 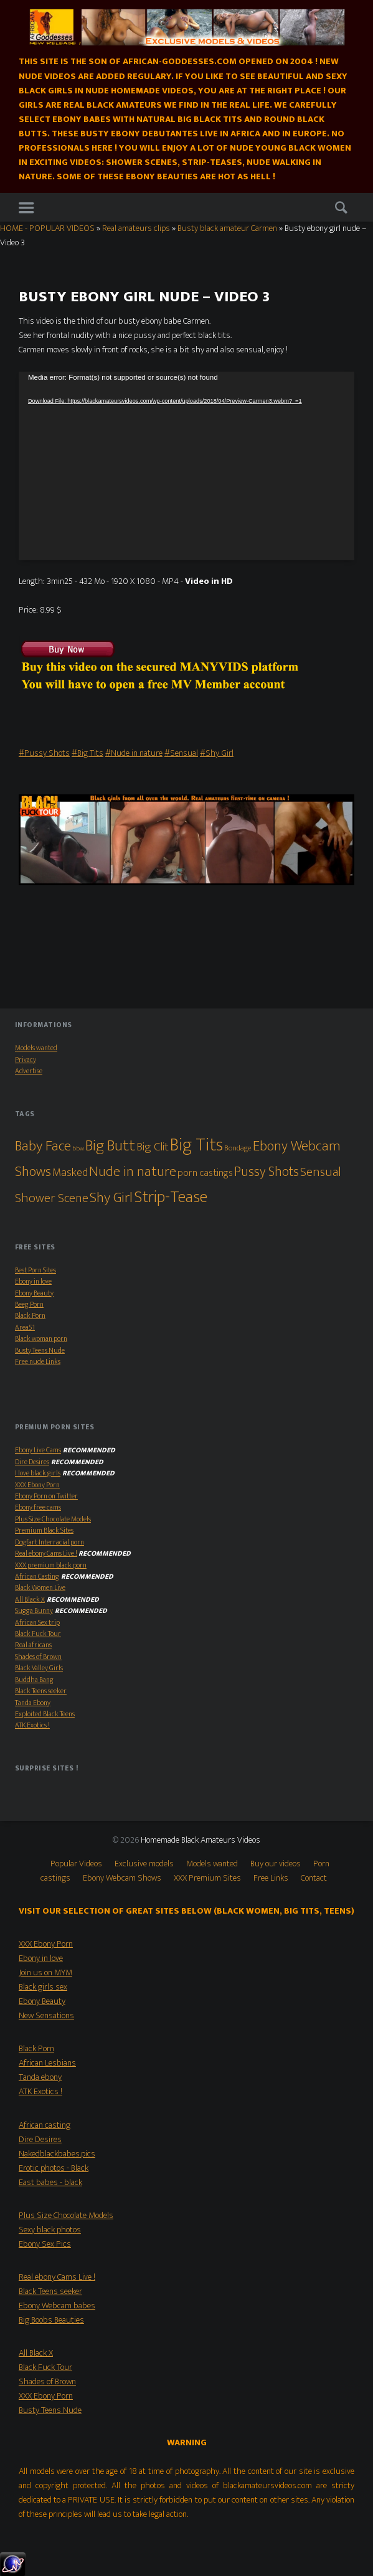 What do you see at coordinates (44, 753) in the screenshot?
I see `#Pussy Shots` at bounding box center [44, 753].